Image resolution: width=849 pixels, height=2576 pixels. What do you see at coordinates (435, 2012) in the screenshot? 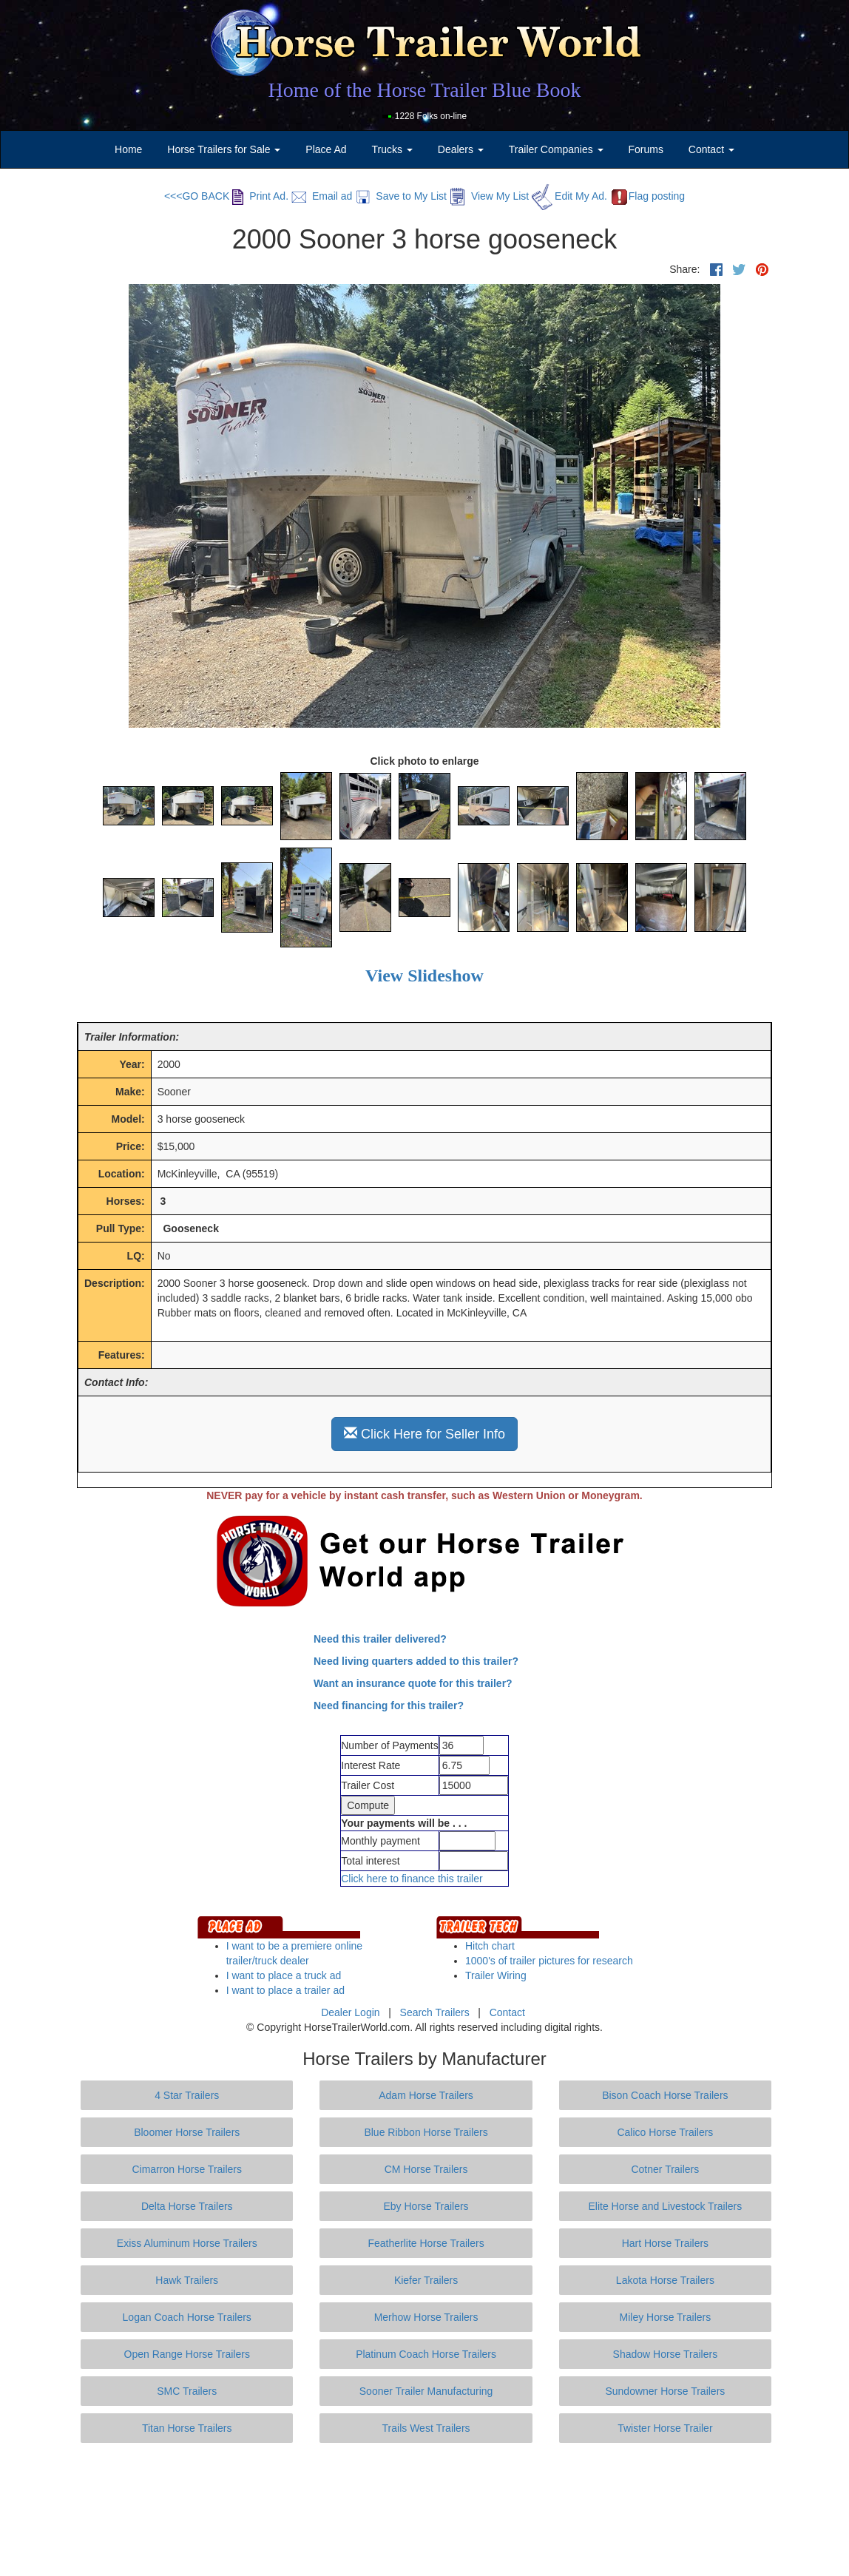
I see `Search Trailers` at bounding box center [435, 2012].